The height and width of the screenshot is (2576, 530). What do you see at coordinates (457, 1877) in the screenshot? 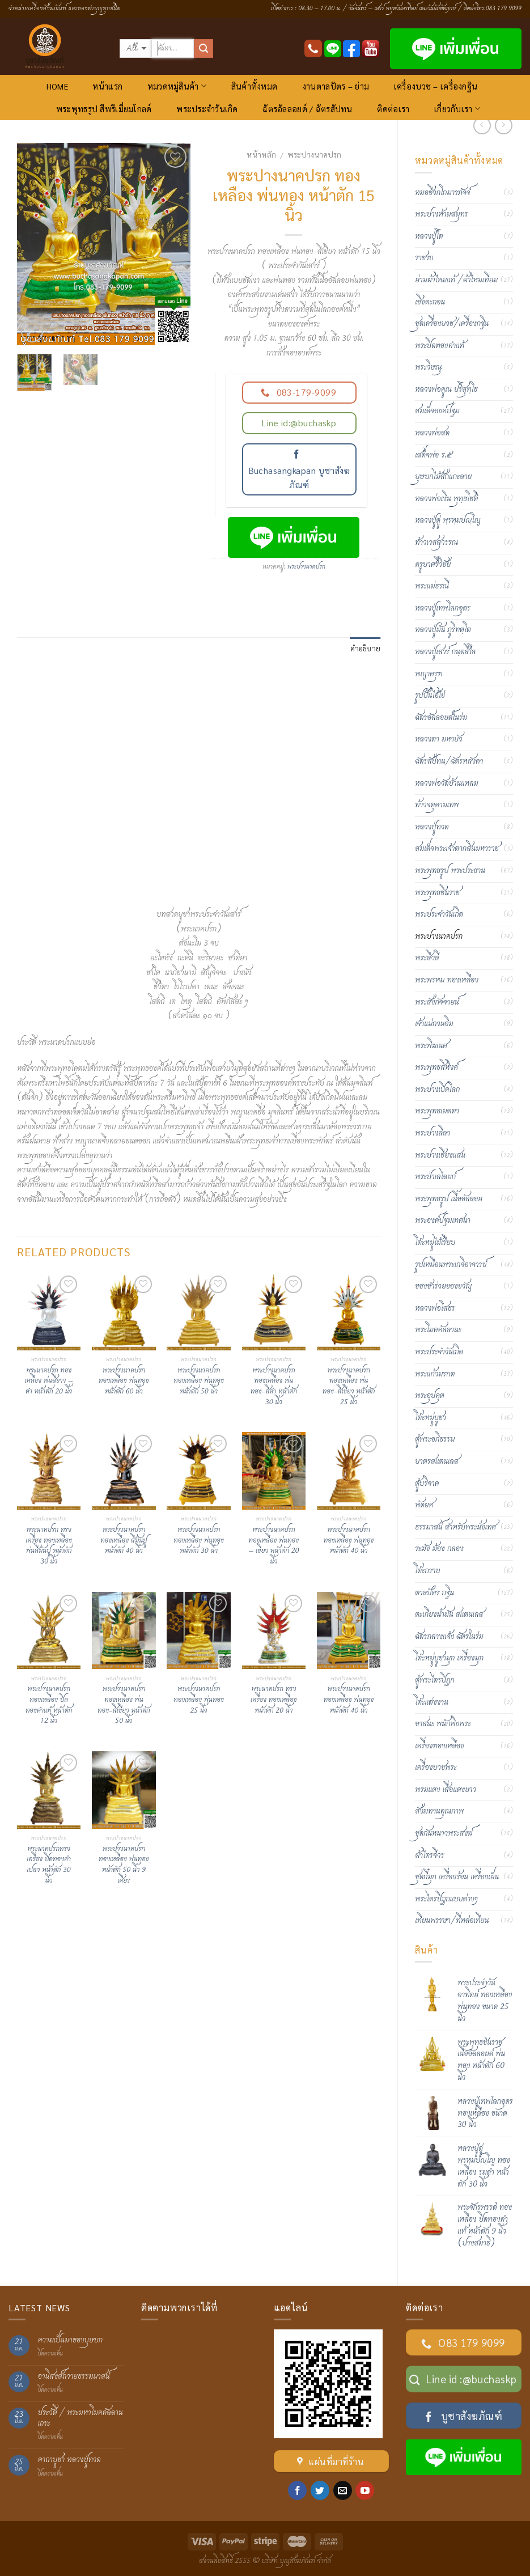
I see `ชุดกี๋มุก เครื่องร้อน เครื่องเย็น` at bounding box center [457, 1877].